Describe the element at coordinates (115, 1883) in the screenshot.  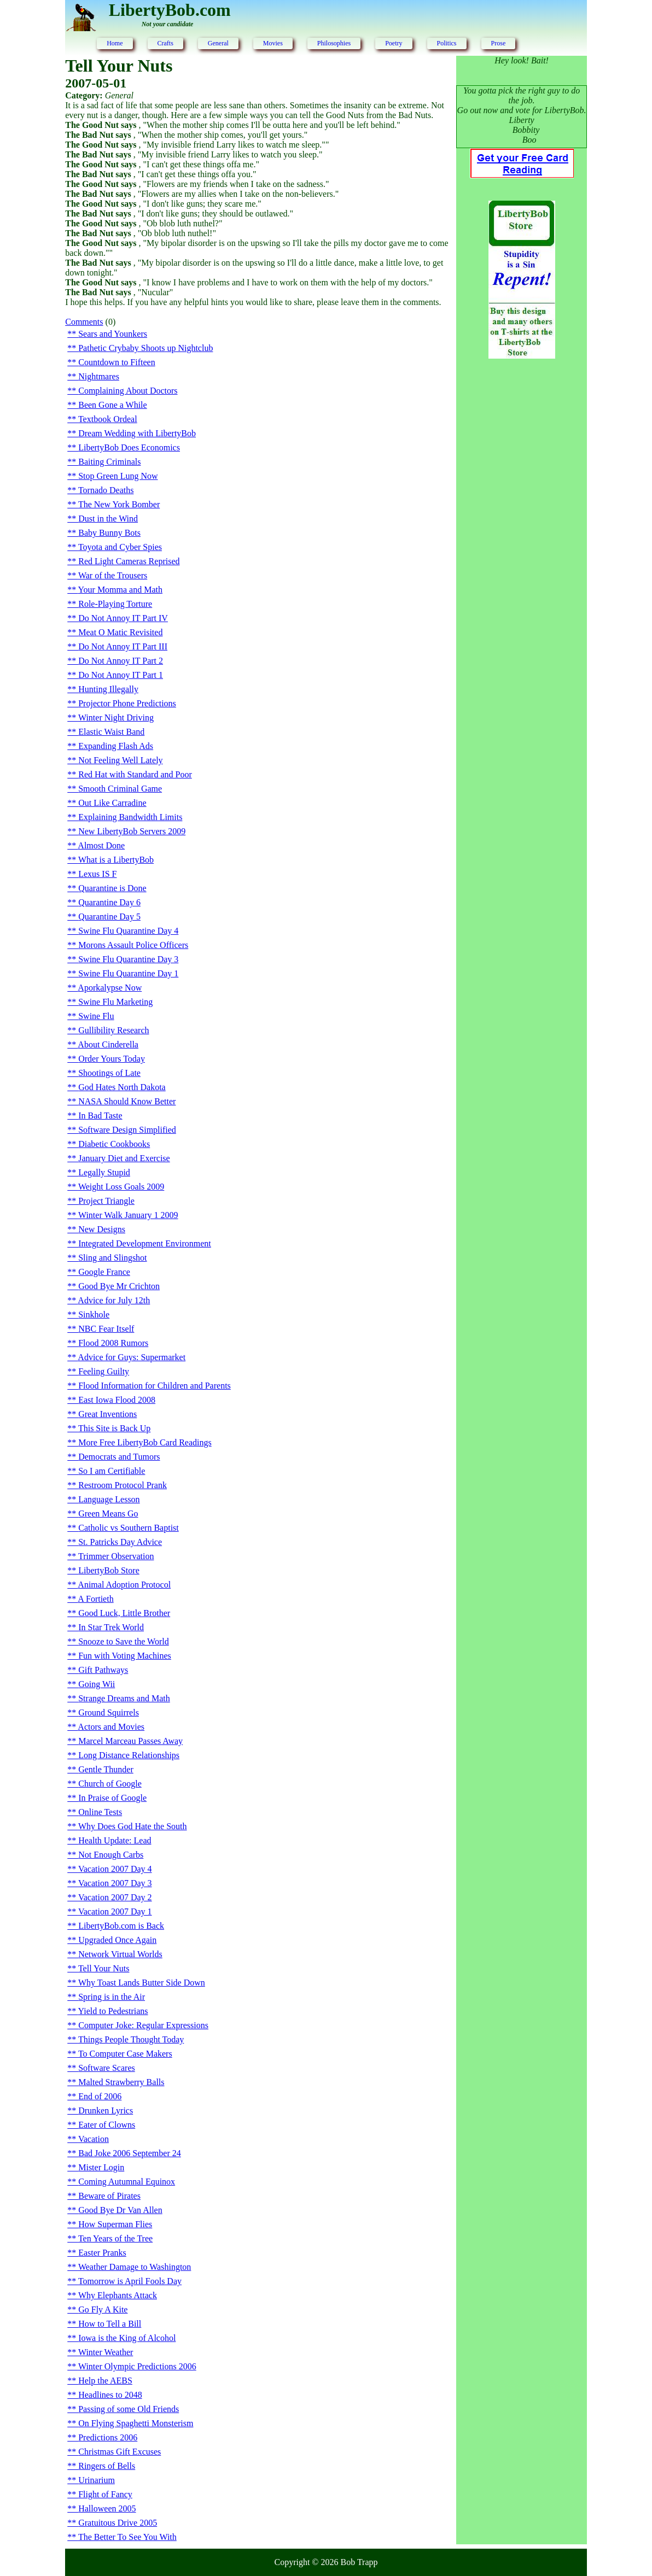
I see `Vacation 2007 Day 3` at that location.